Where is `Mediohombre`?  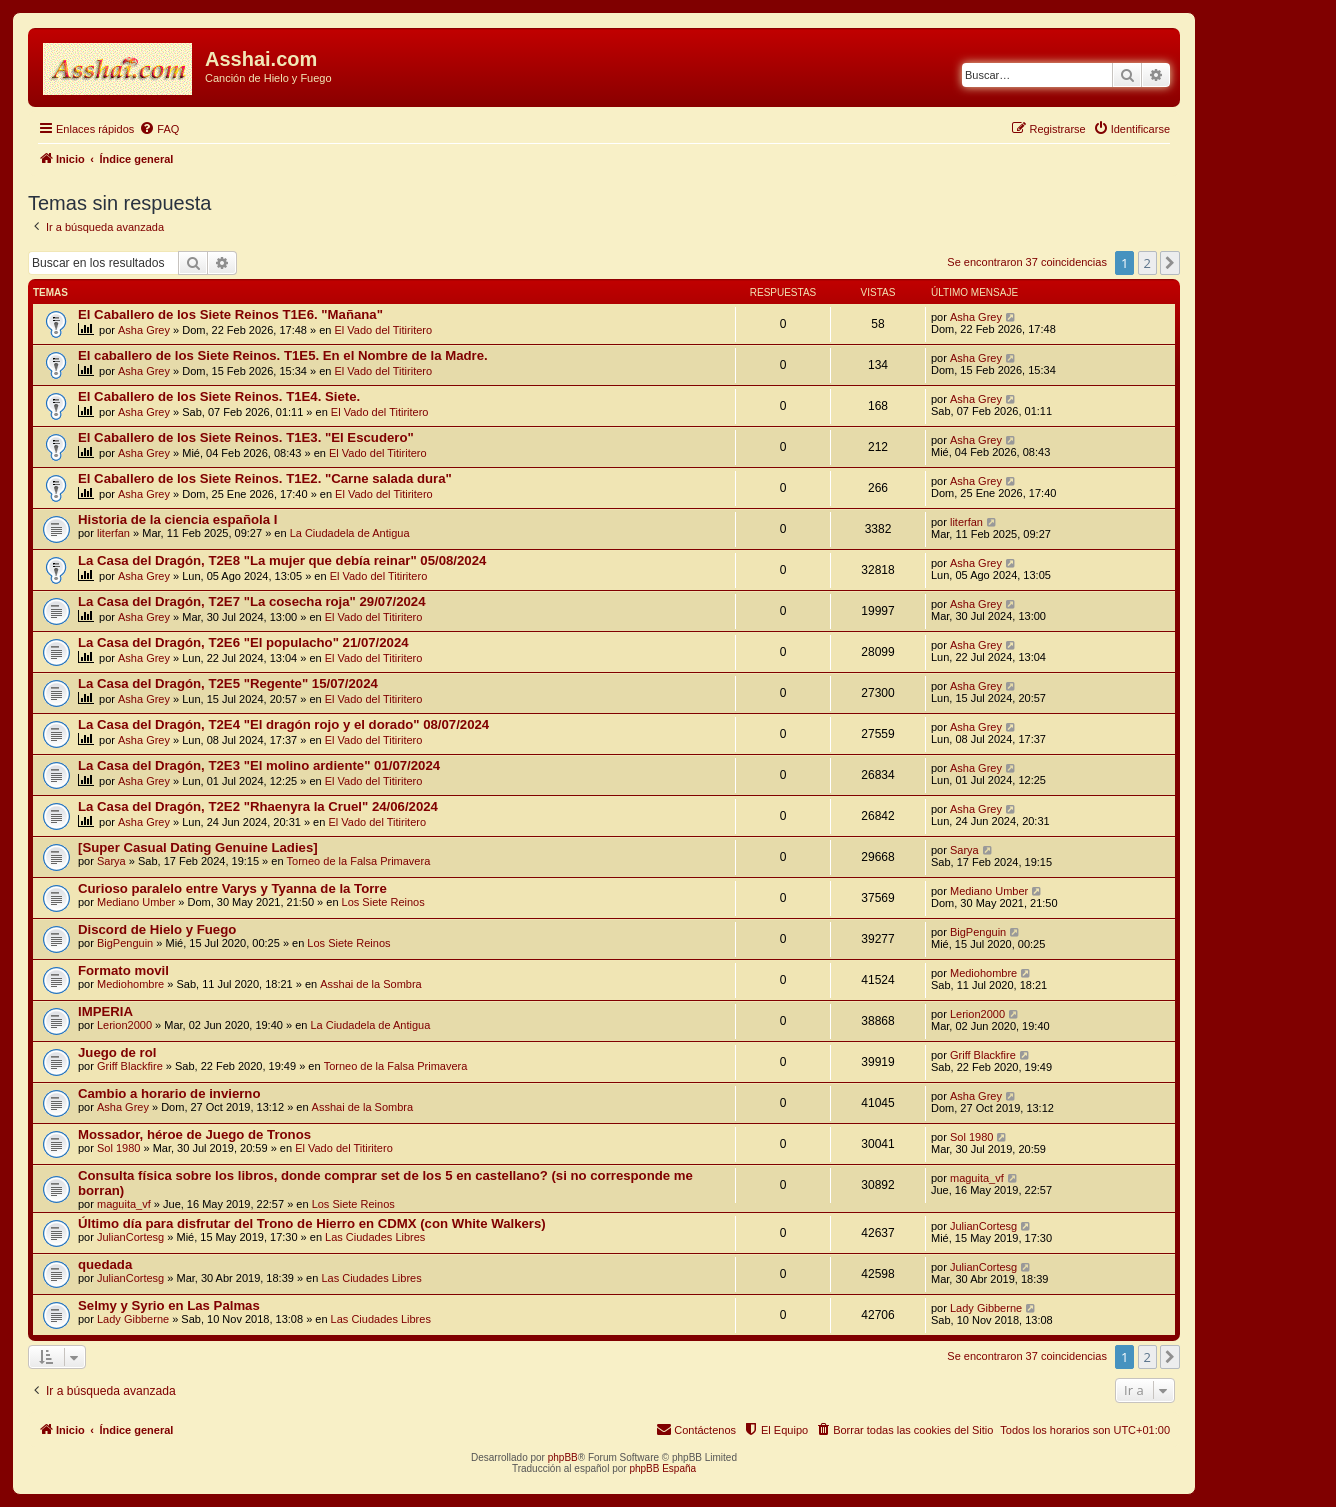
Mediohombre is located at coordinates (130, 984).